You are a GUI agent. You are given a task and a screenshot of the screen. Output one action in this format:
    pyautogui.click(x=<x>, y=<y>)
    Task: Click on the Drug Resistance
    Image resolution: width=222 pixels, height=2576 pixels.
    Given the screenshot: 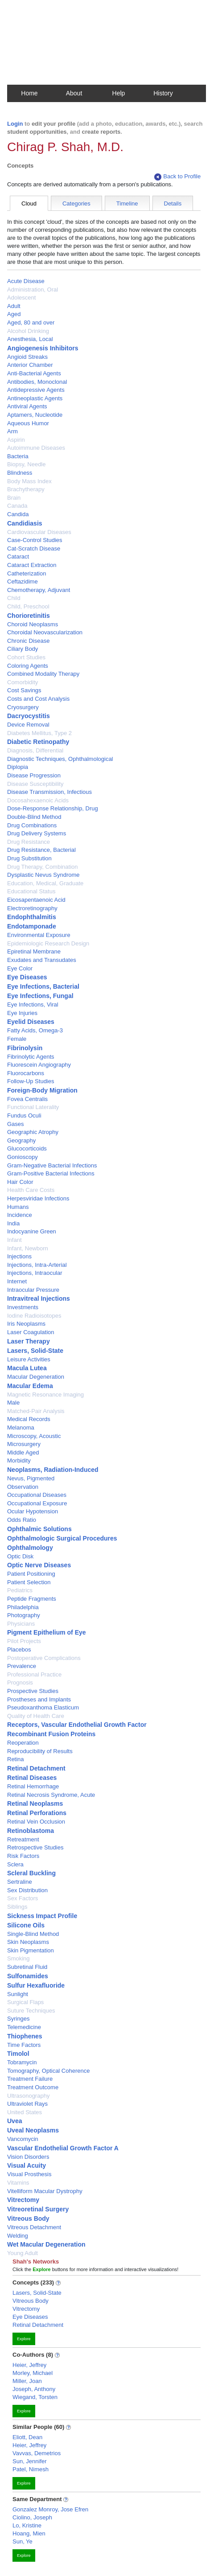 What is the action you would take?
    pyautogui.click(x=28, y=841)
    